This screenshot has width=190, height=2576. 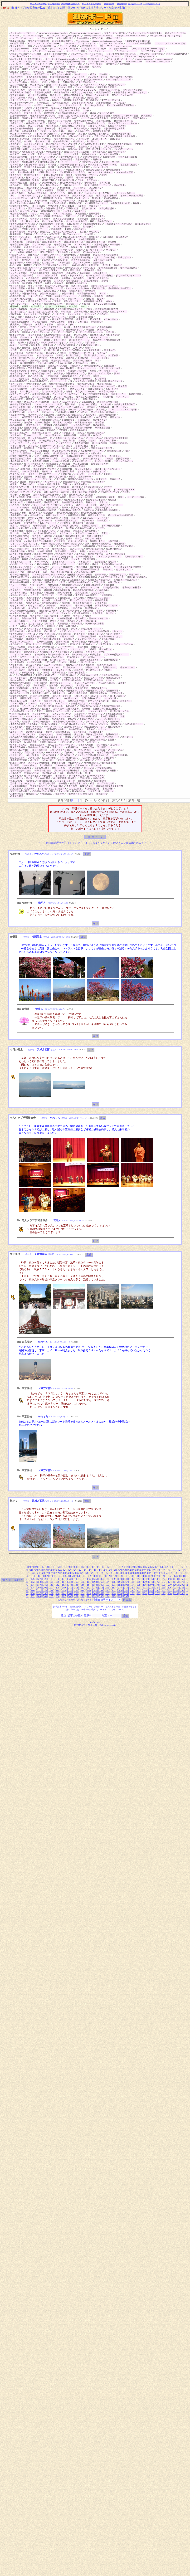 What do you see at coordinates (49, 190) in the screenshot?
I see `水仙開花` at bounding box center [49, 190].